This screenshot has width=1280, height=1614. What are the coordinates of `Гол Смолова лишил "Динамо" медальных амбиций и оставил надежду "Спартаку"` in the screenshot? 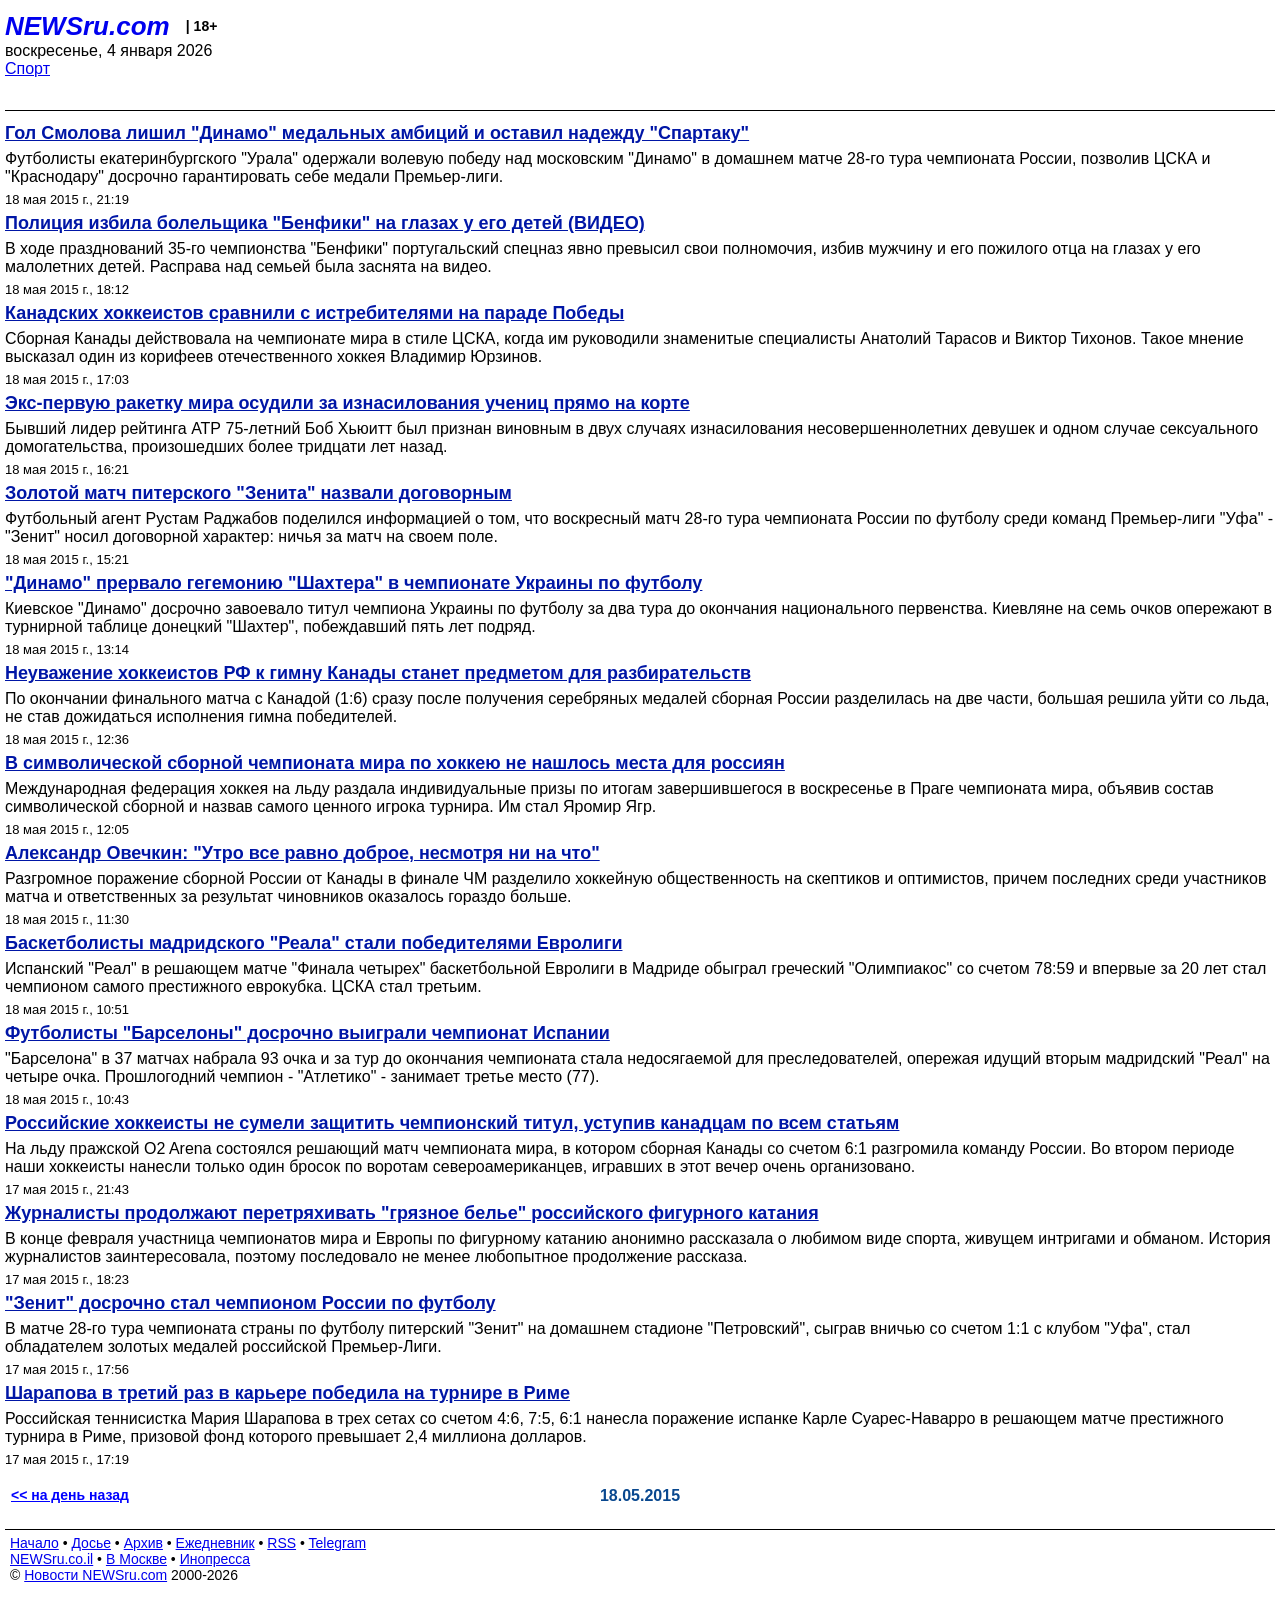 It's located at (377, 133).